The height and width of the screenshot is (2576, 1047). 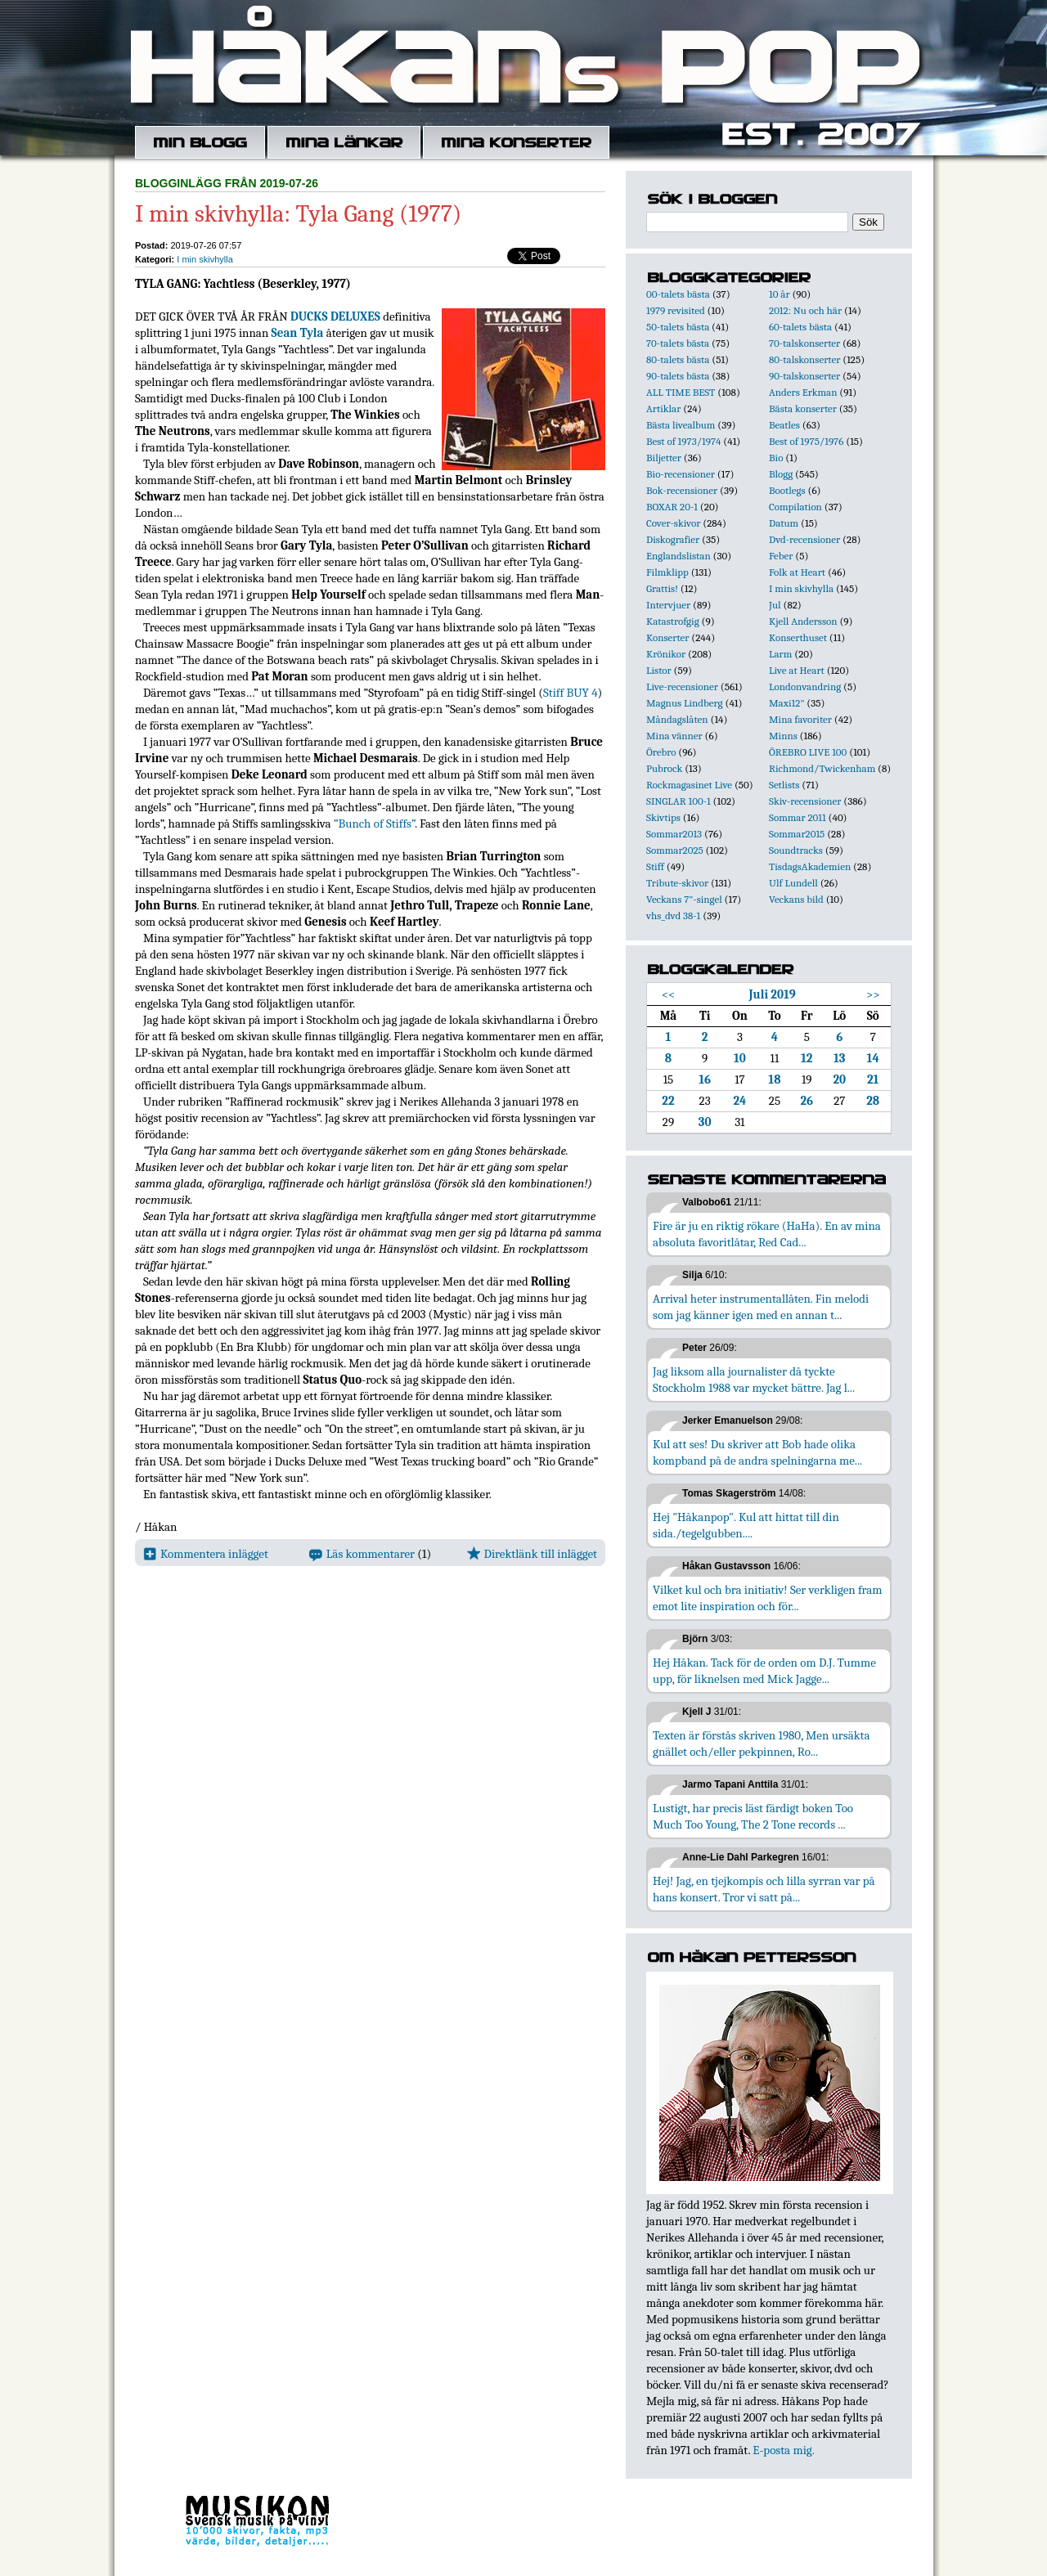 What do you see at coordinates (665, 654) in the screenshot?
I see `Krönikor` at bounding box center [665, 654].